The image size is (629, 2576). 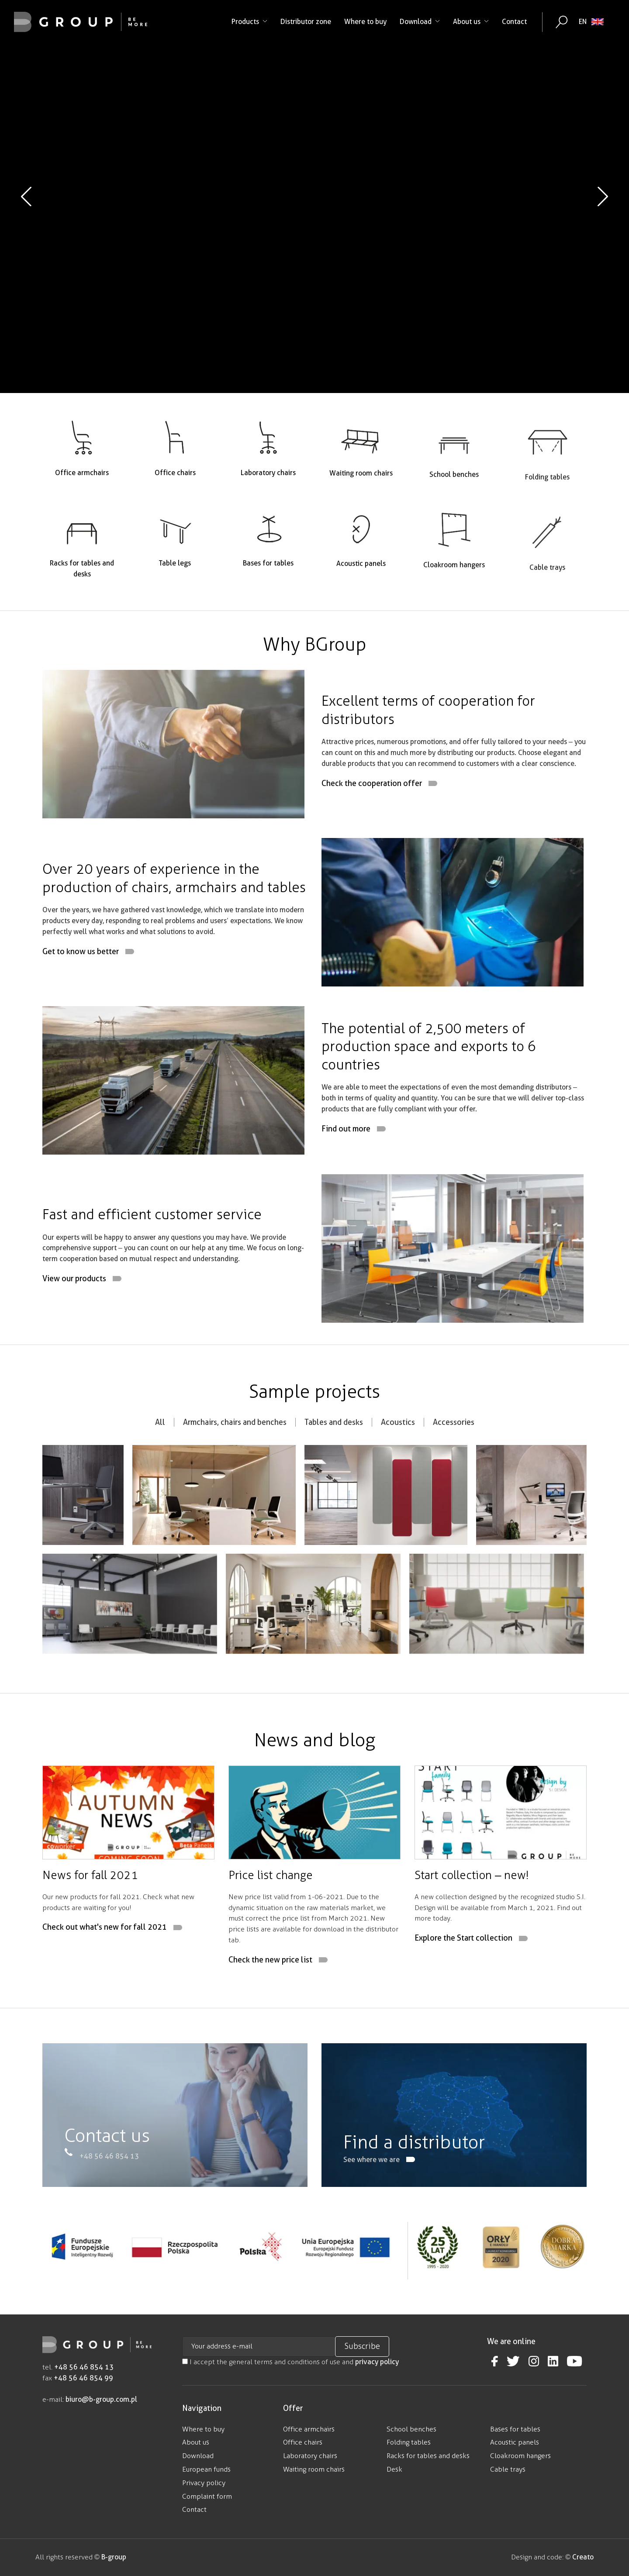 I want to click on Get to know us better, so click(x=80, y=993).